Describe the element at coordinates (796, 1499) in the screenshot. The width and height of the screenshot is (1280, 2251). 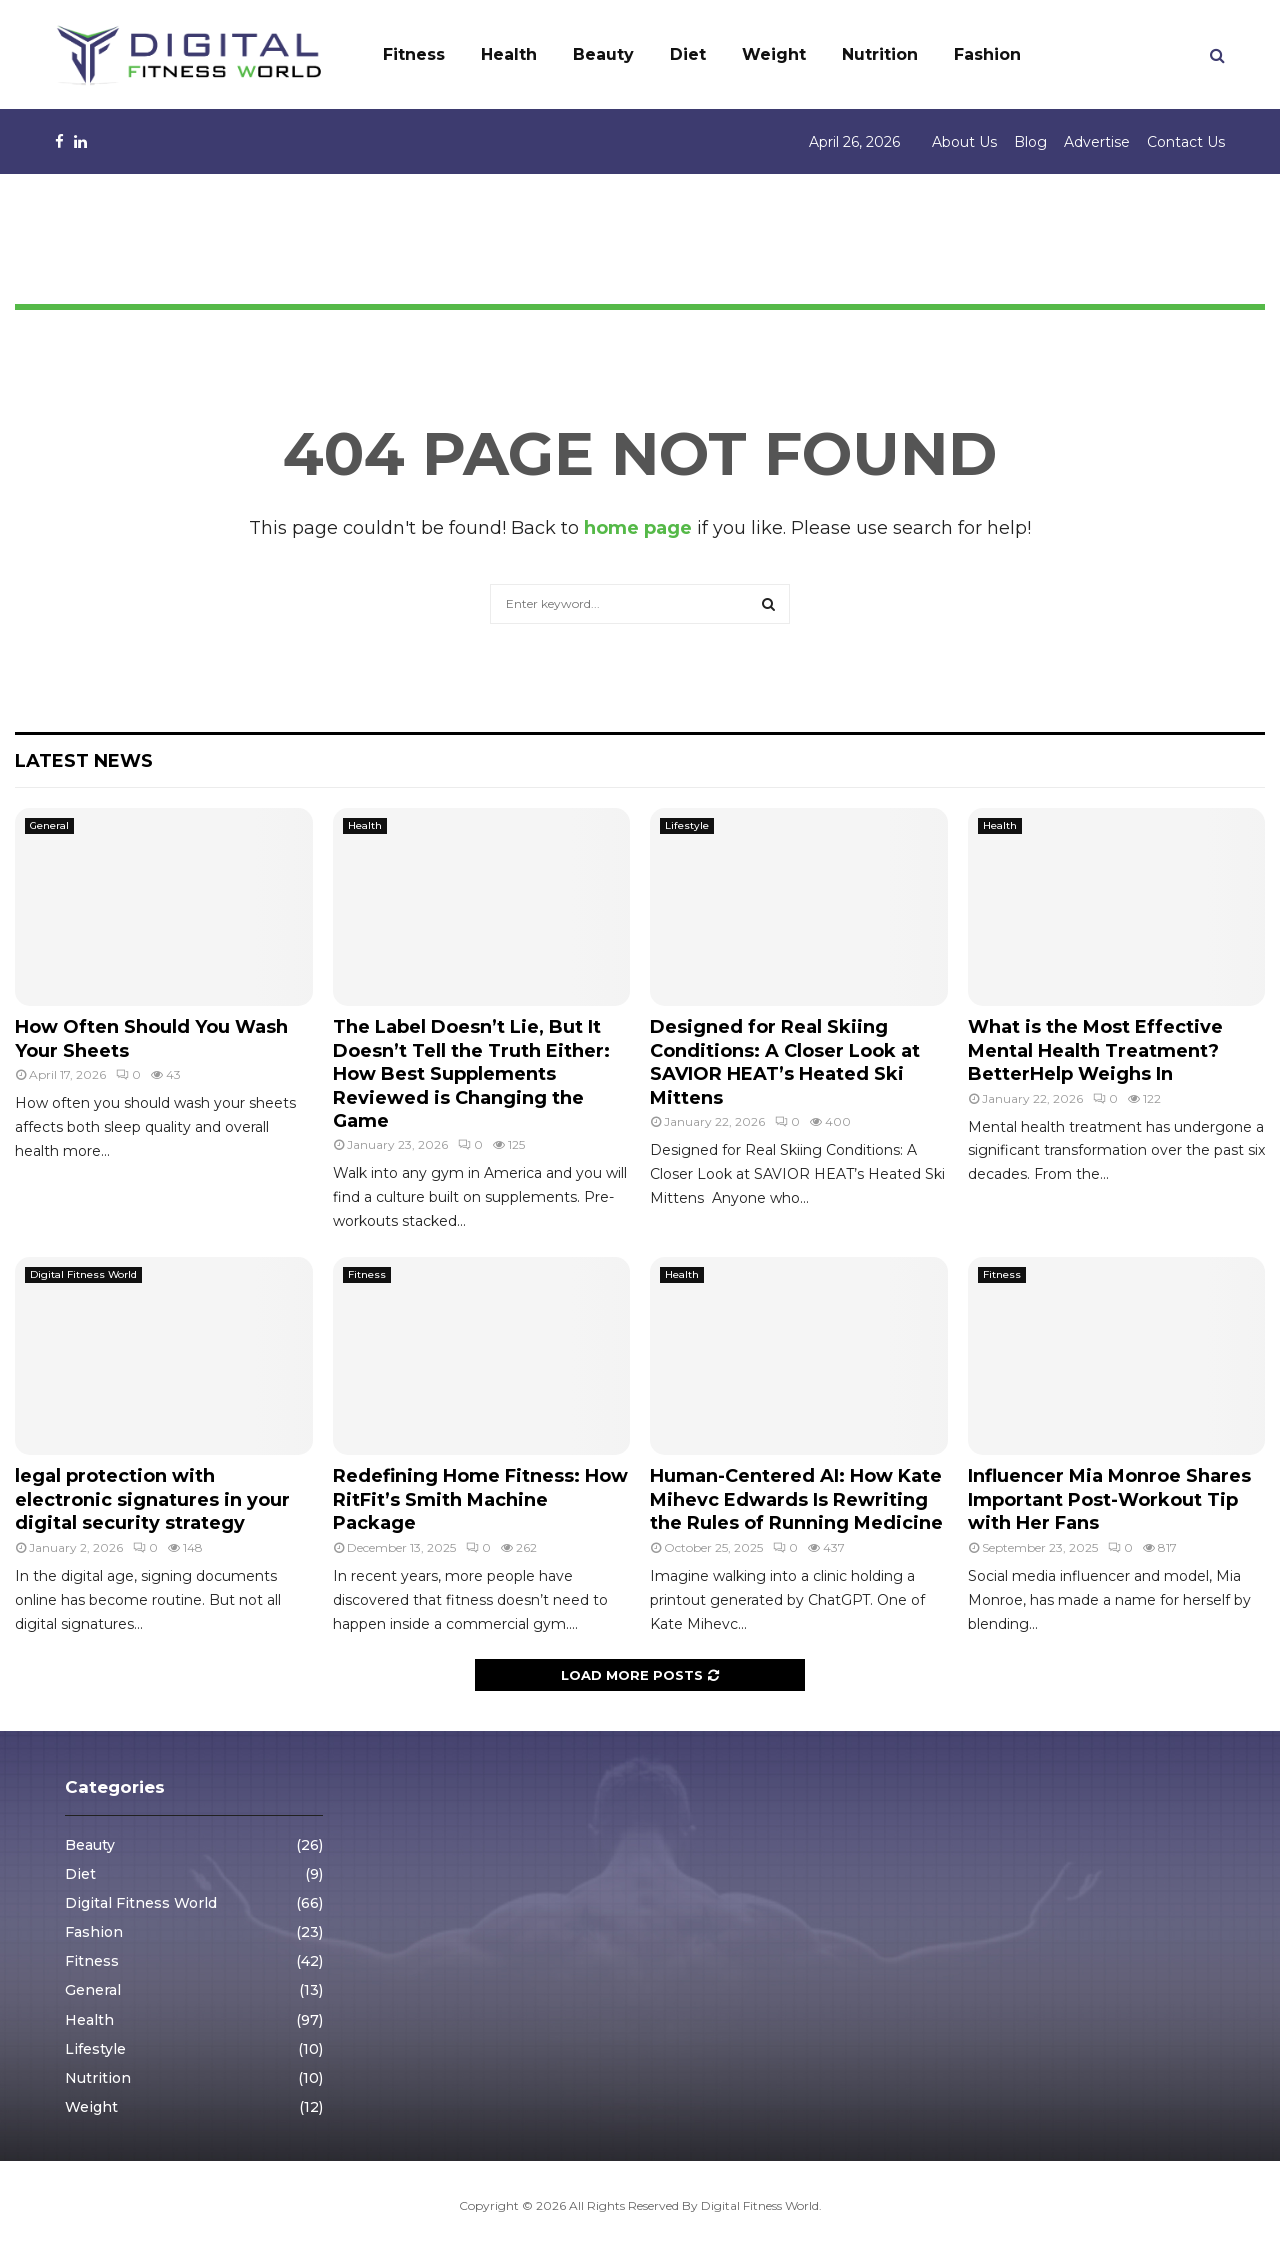
I see `Human-Centered AI: How Kate Mihevc Edwards Is Rewriting the Rules of Running Medicine` at that location.